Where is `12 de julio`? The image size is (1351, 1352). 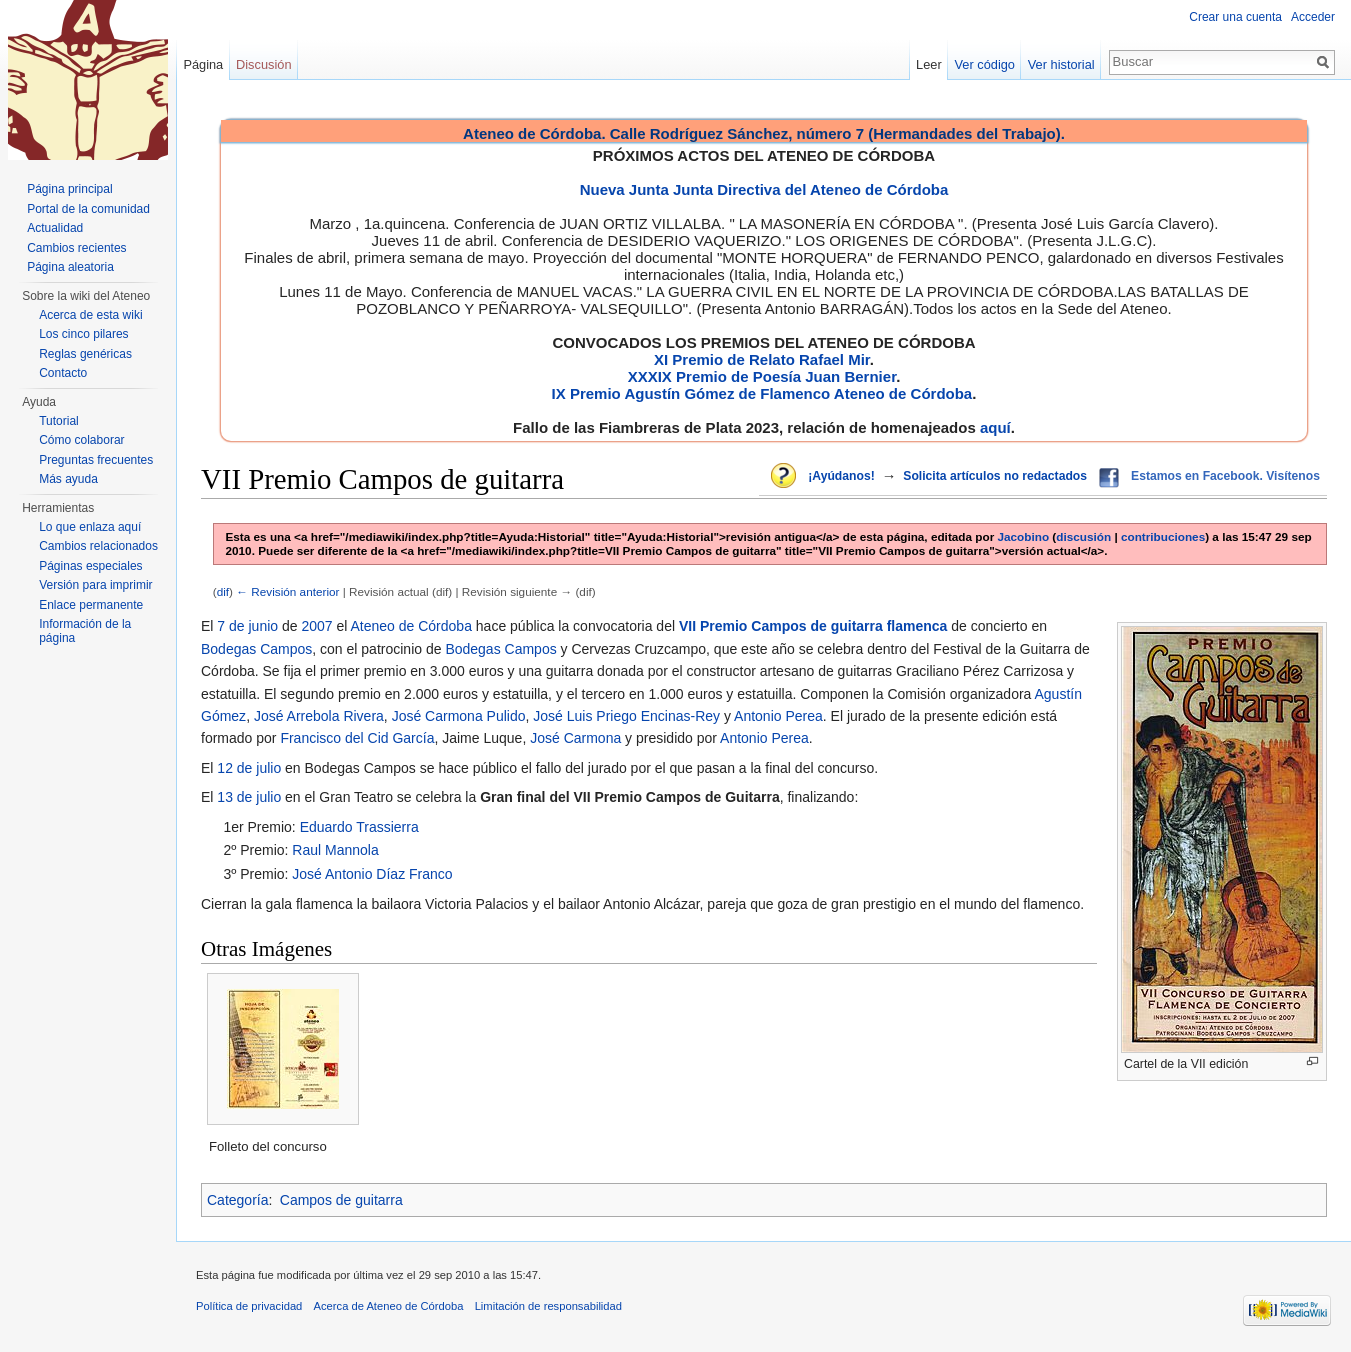
12 de julio is located at coordinates (249, 768).